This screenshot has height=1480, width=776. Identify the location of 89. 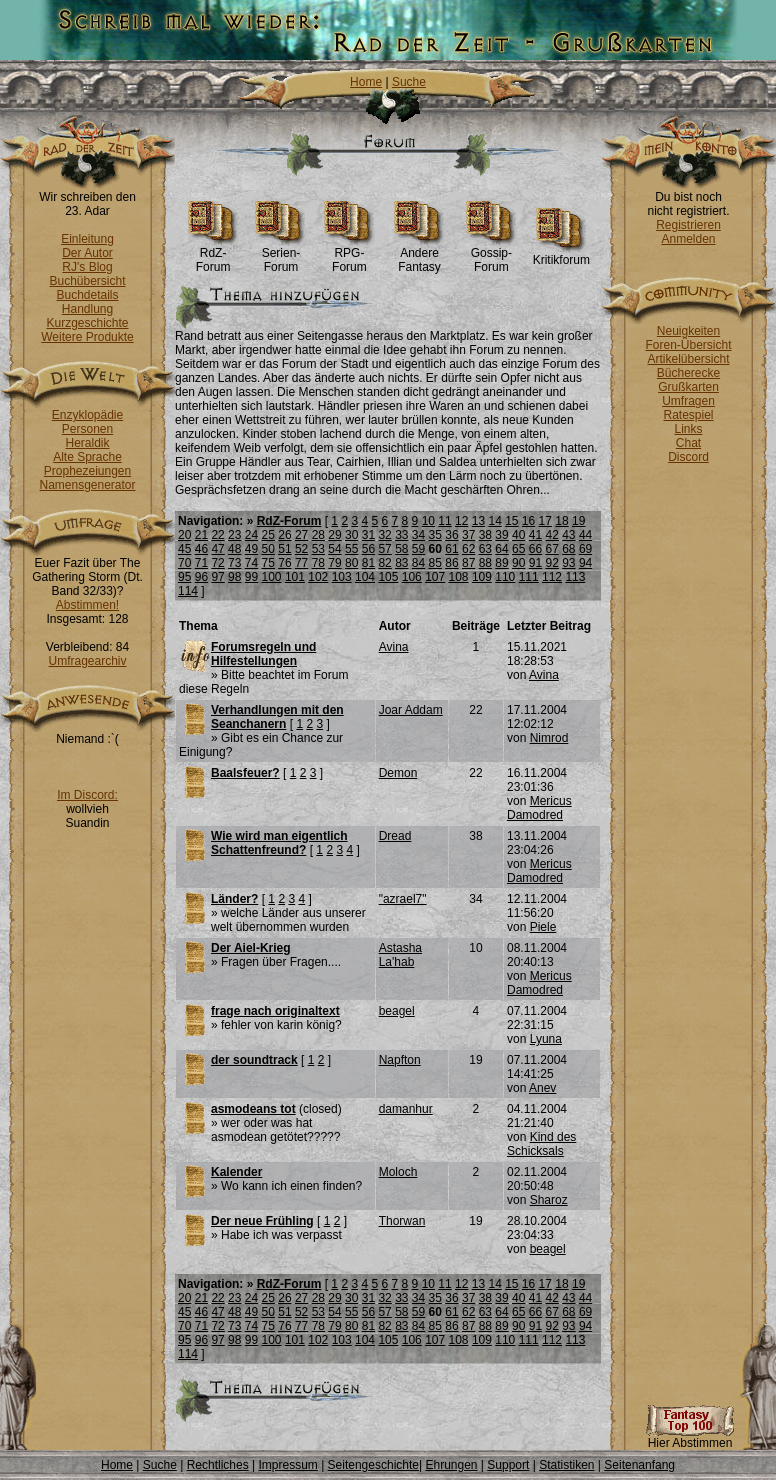
(501, 563).